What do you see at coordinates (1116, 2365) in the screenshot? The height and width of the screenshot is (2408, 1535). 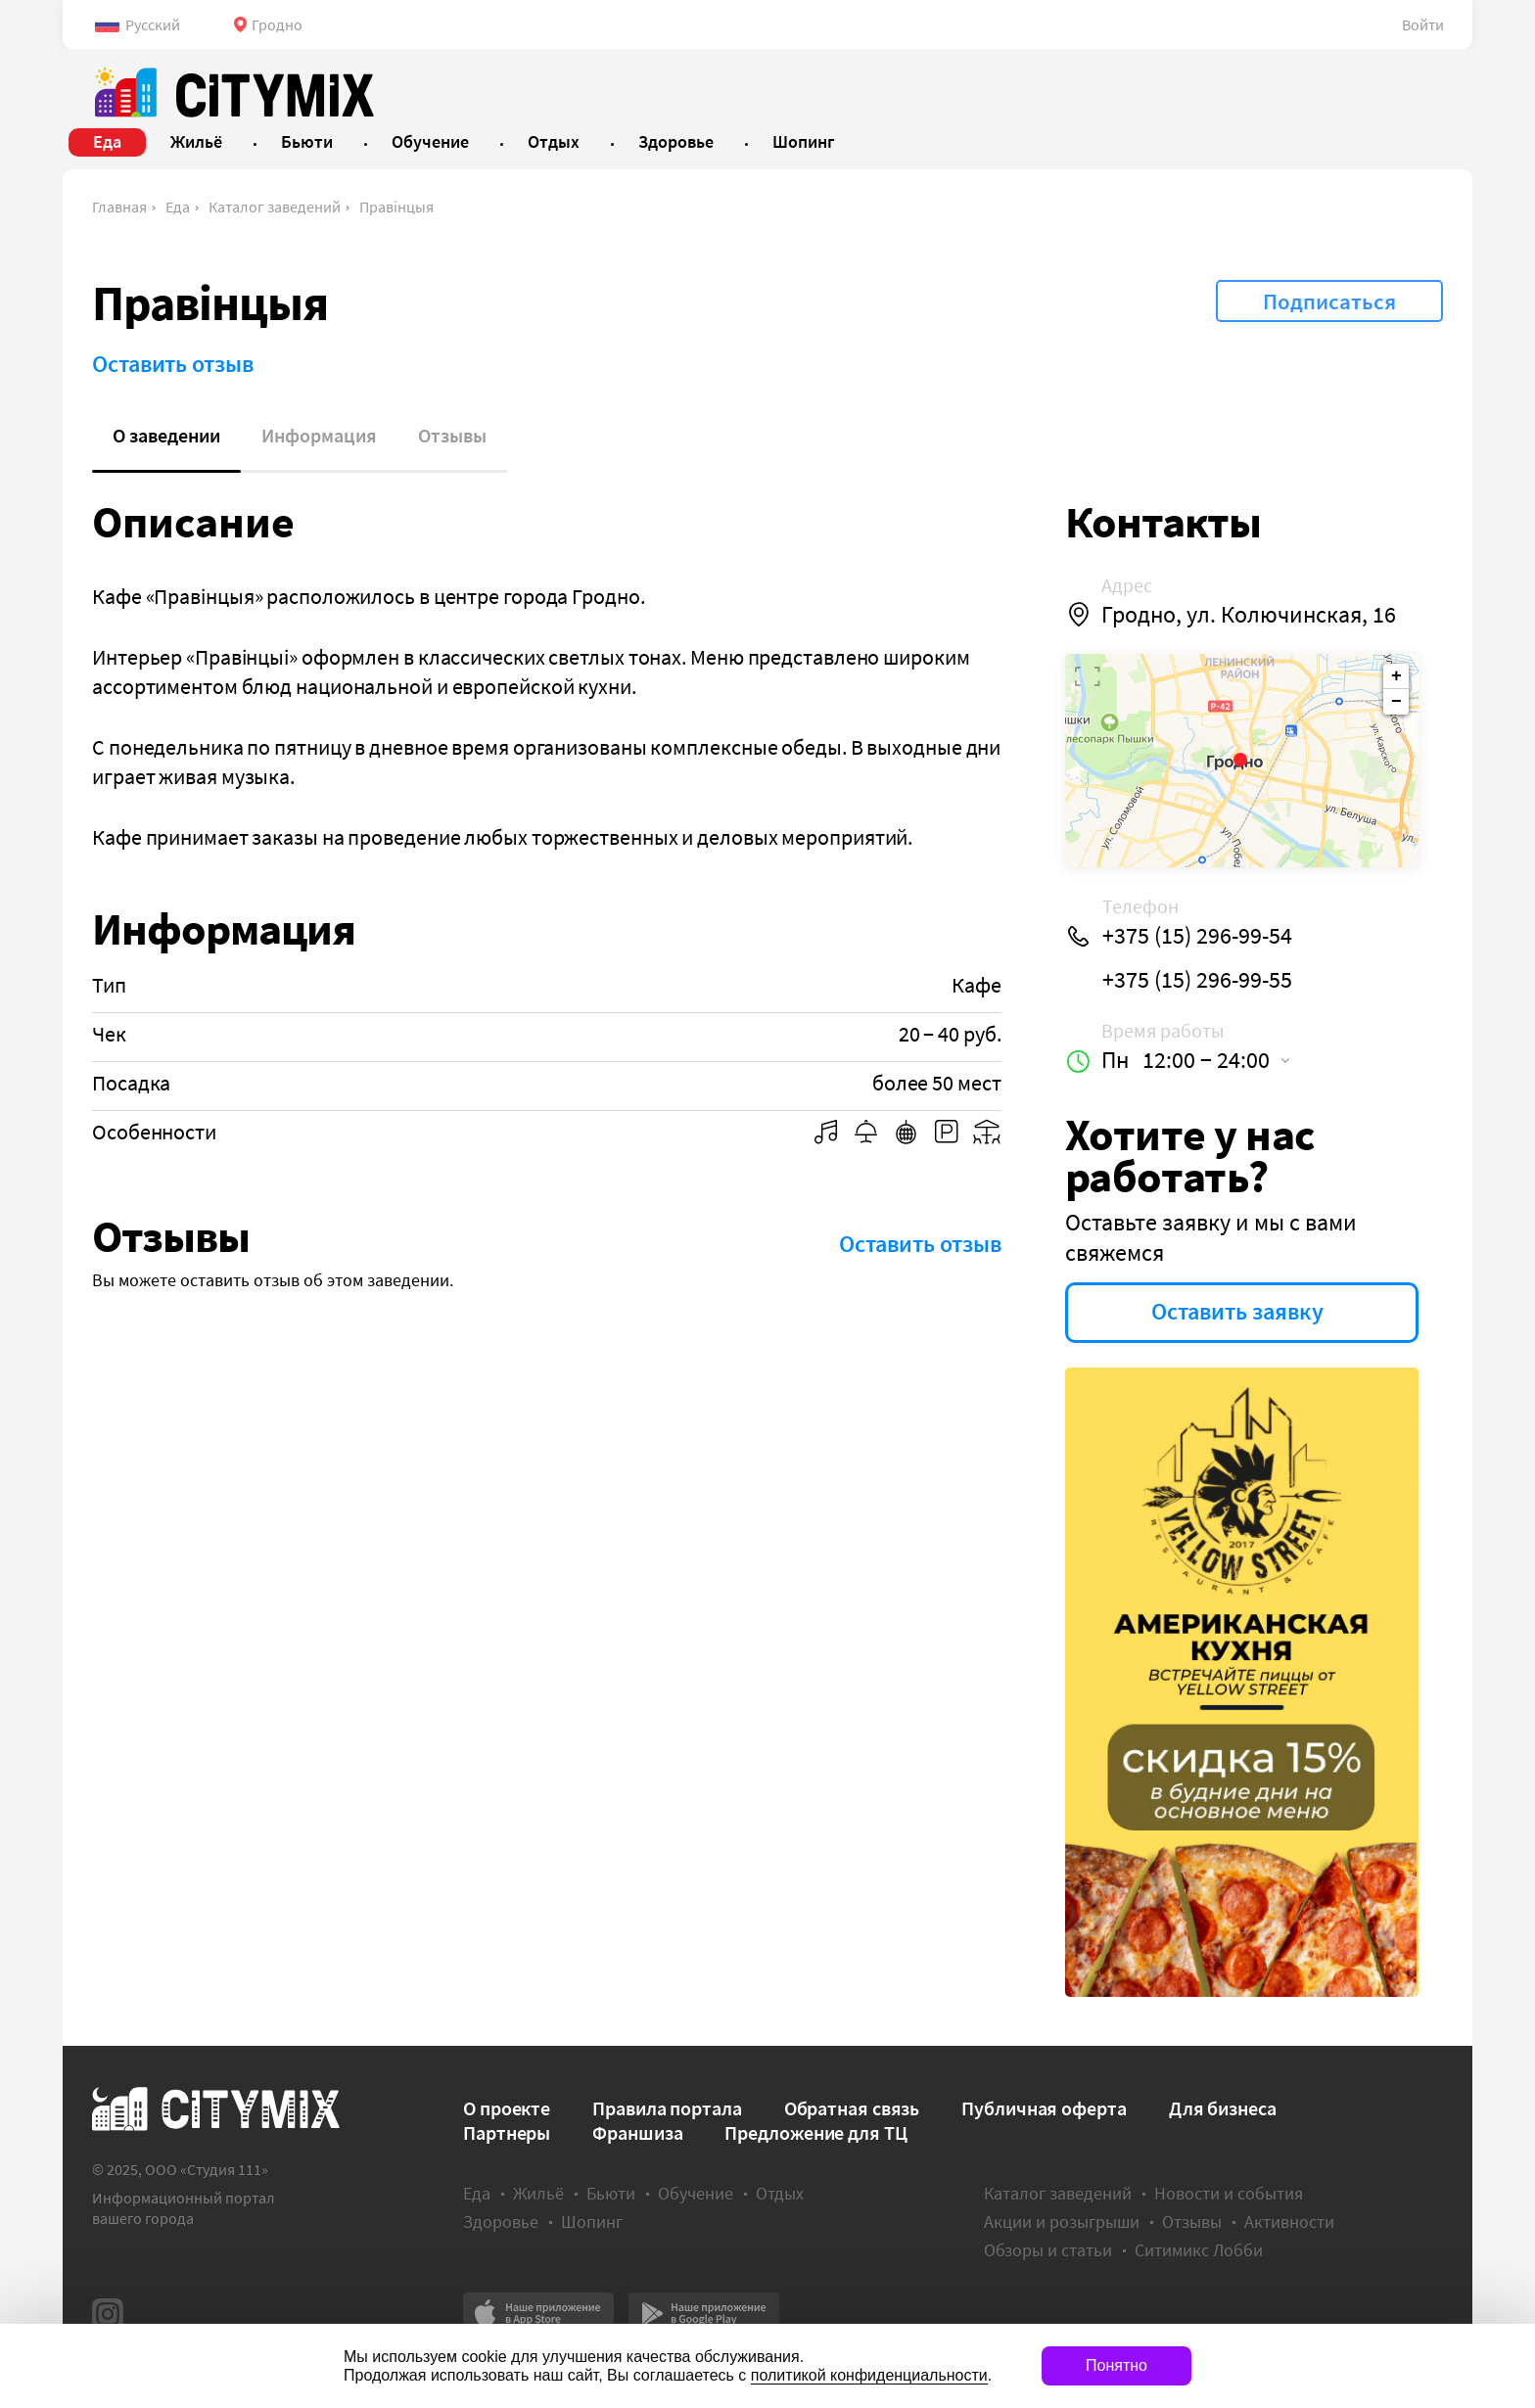 I see `Понятно` at bounding box center [1116, 2365].